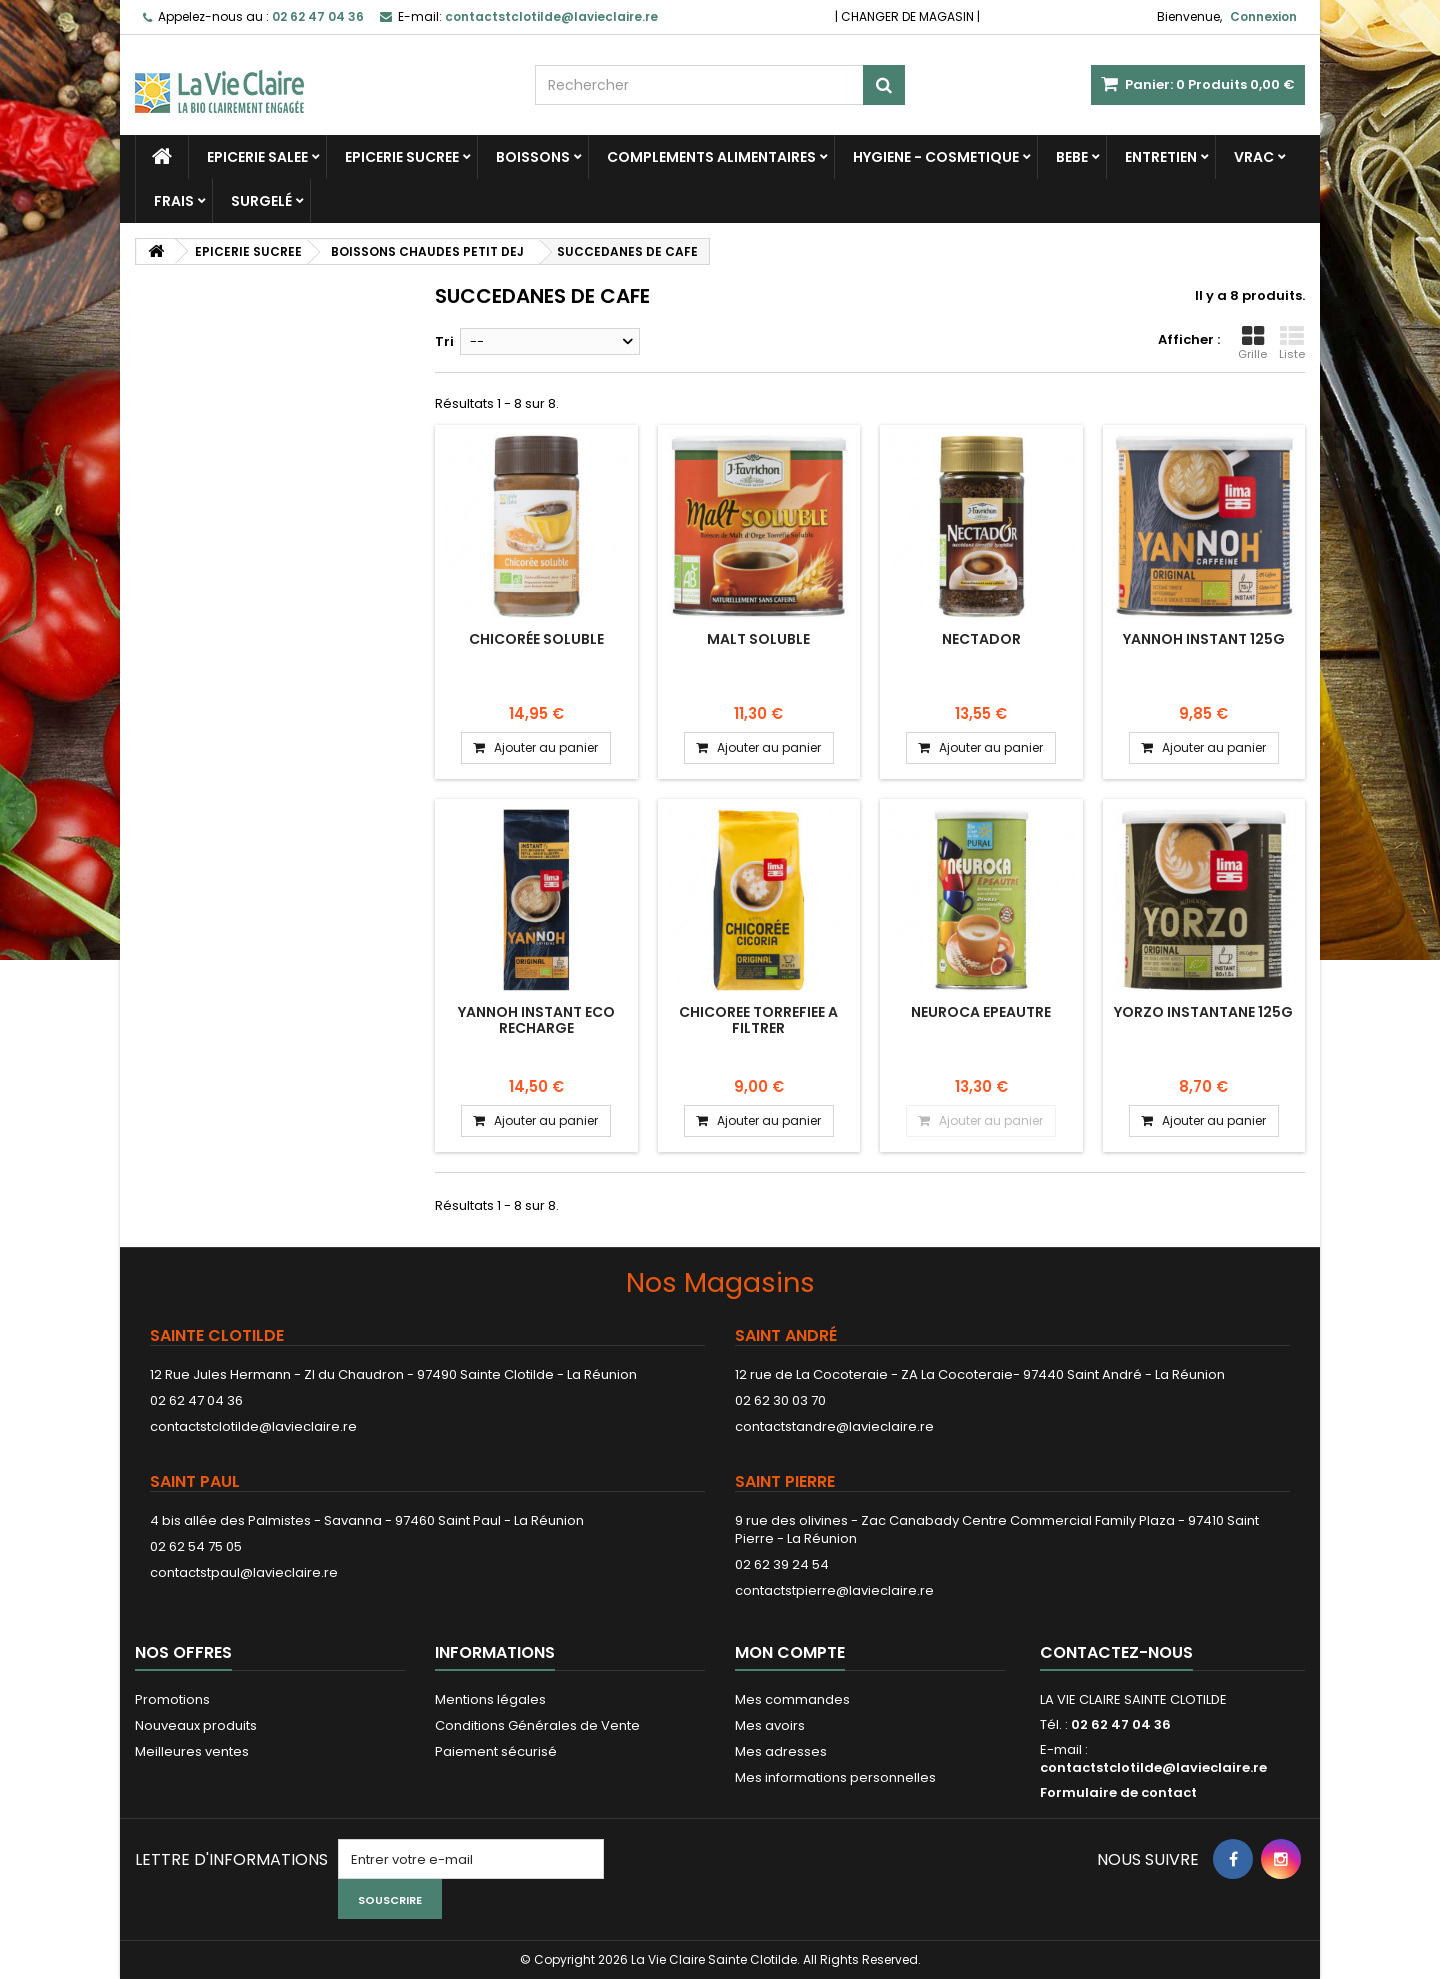 Image resolution: width=1440 pixels, height=1979 pixels. Describe the element at coordinates (496, 1751) in the screenshot. I see `Paiement sécurisé` at that location.